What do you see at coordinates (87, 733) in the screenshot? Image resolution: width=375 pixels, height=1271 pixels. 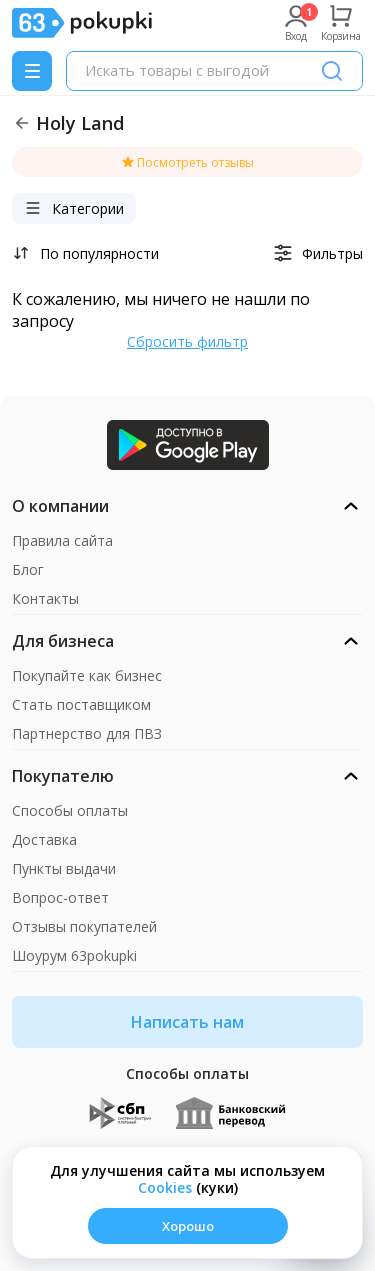 I see `Партнерство для ПВЗ` at bounding box center [87, 733].